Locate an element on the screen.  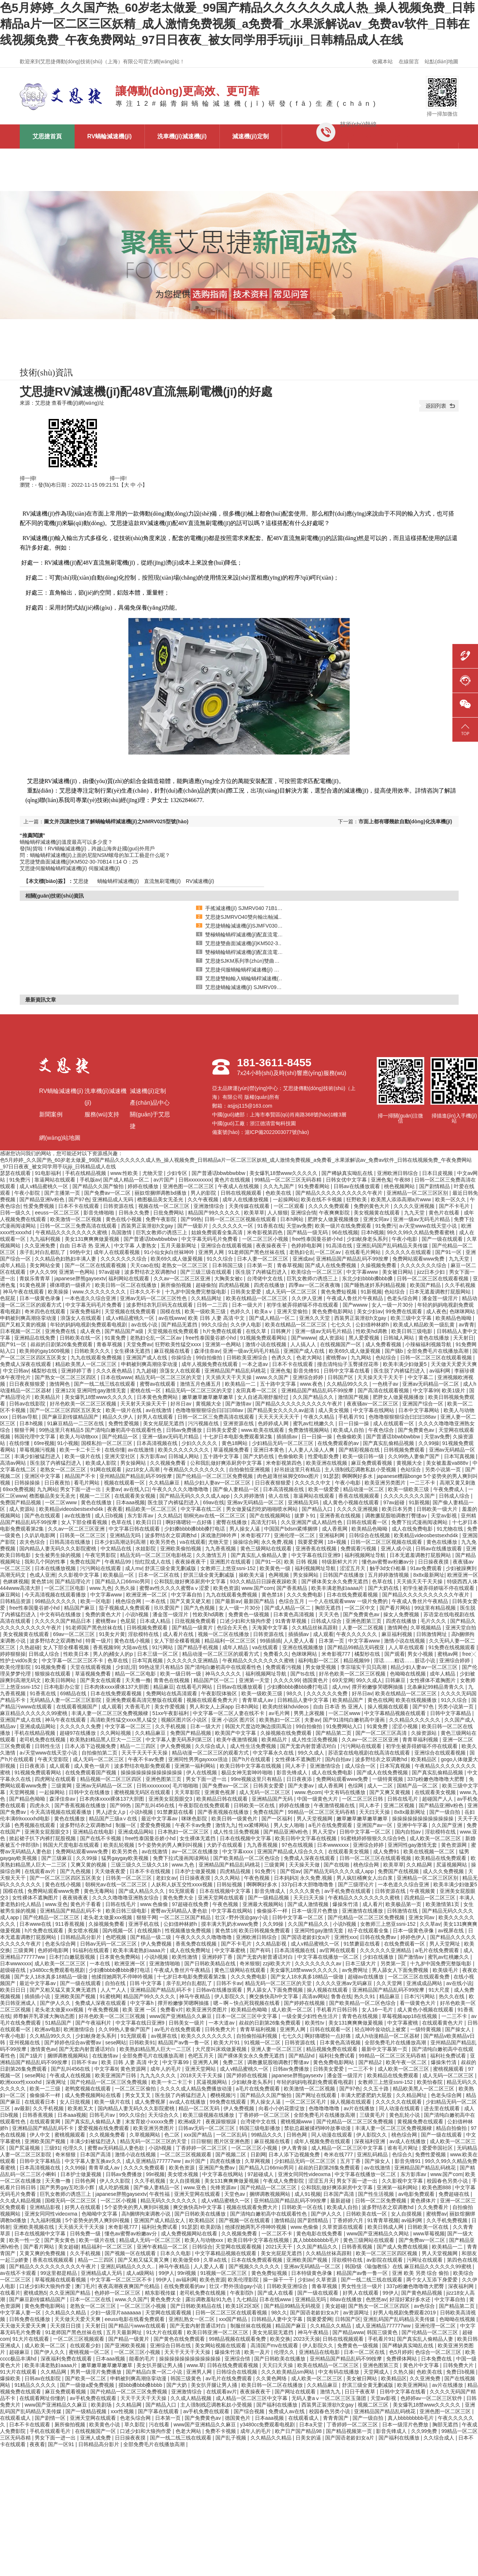
艾思捷 is located at coordinates (81, 881).